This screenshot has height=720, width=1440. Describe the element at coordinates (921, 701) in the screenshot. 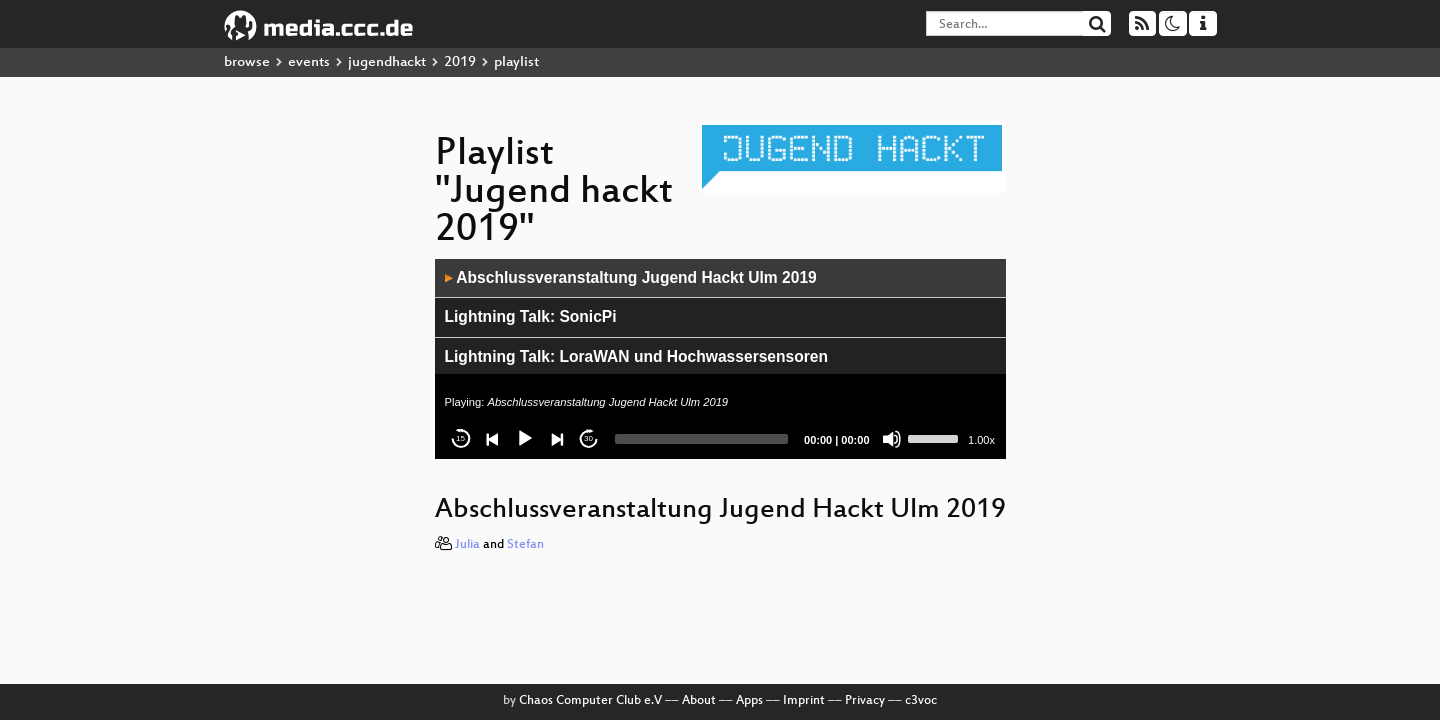

I see `c3voc` at that location.